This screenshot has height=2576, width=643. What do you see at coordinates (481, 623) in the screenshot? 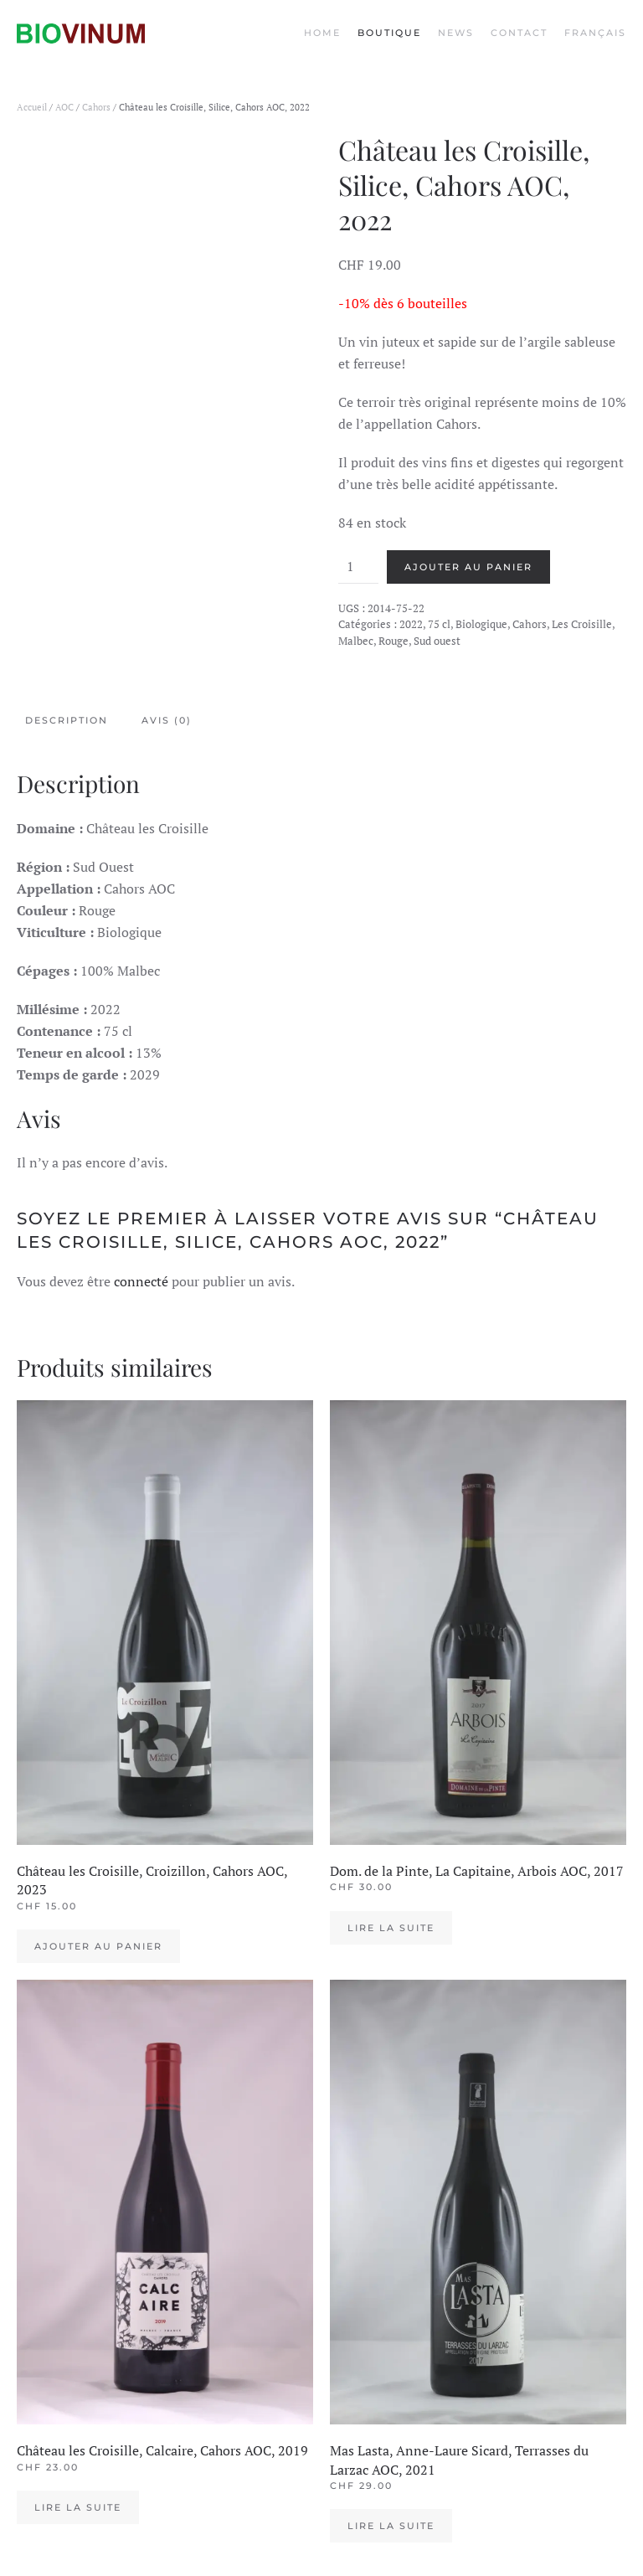
I see `Biologique` at bounding box center [481, 623].